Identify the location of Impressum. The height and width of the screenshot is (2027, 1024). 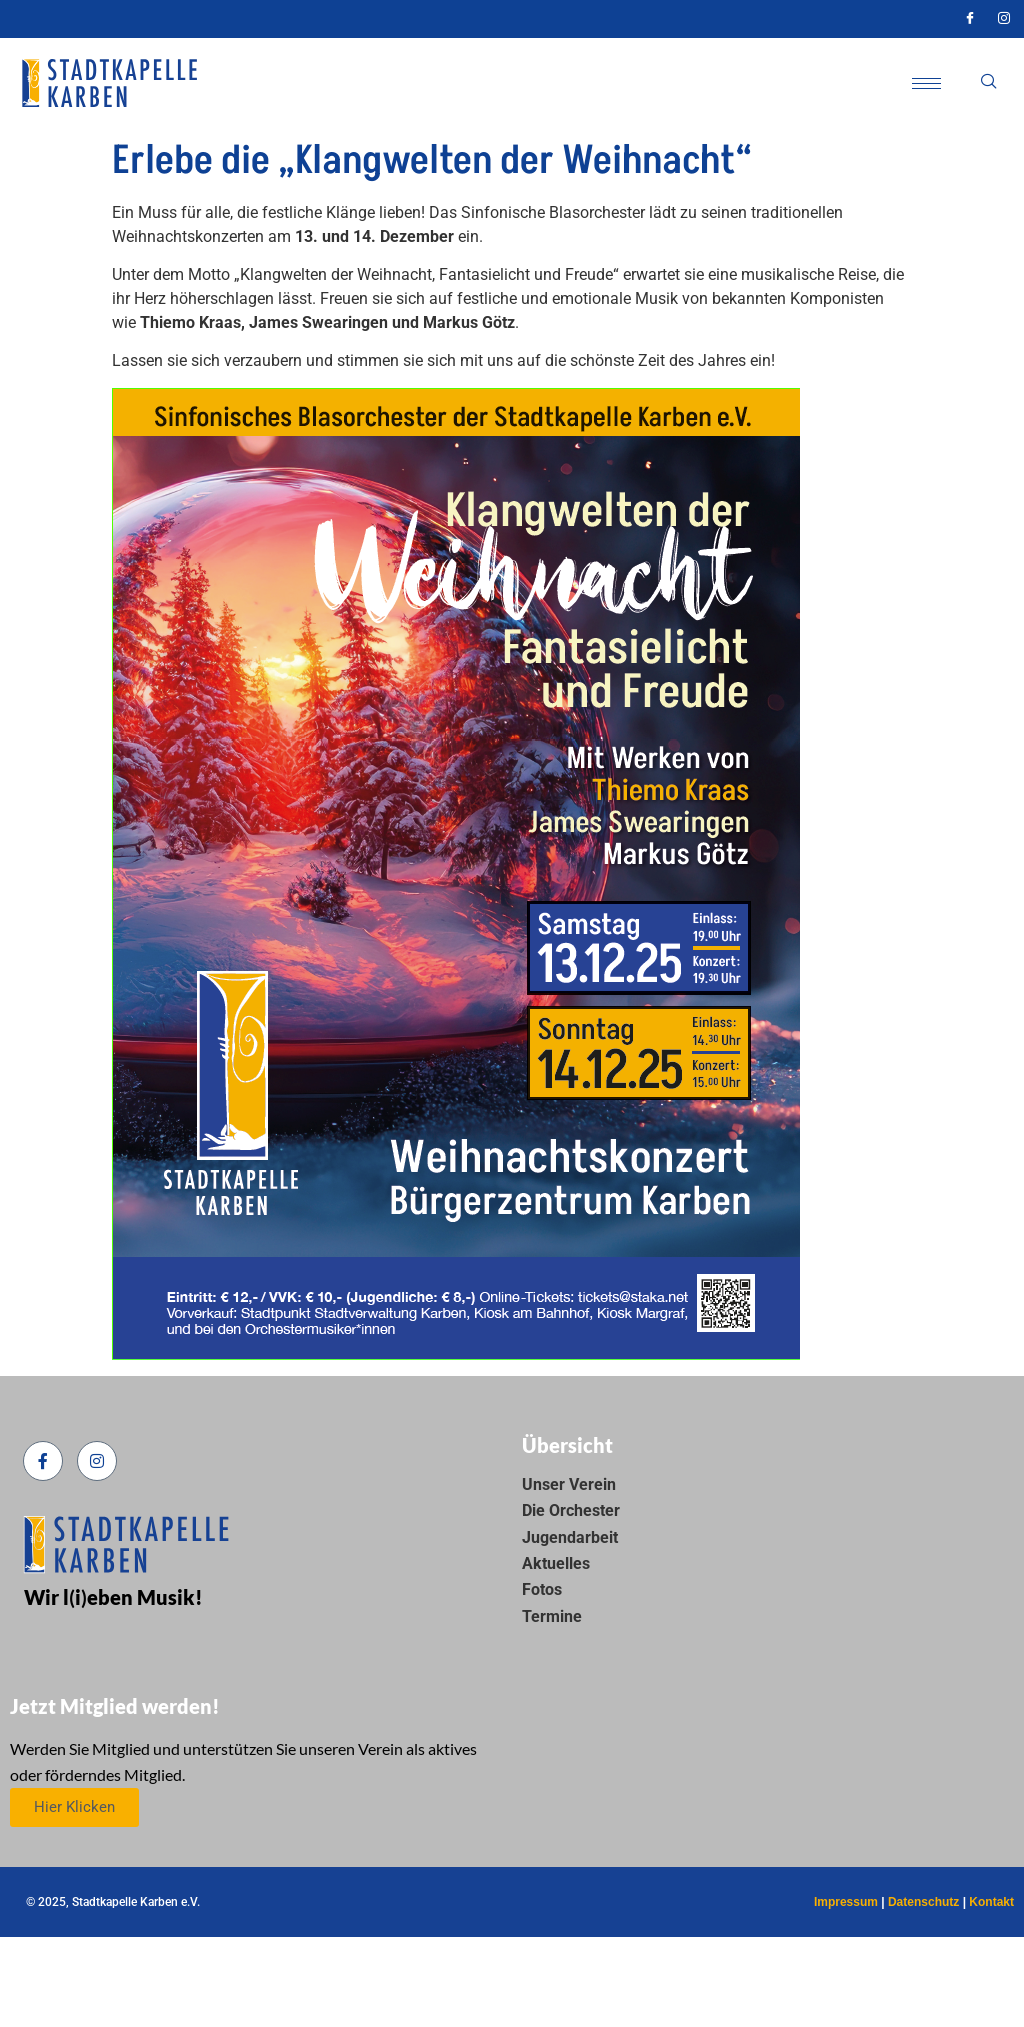
(846, 1902).